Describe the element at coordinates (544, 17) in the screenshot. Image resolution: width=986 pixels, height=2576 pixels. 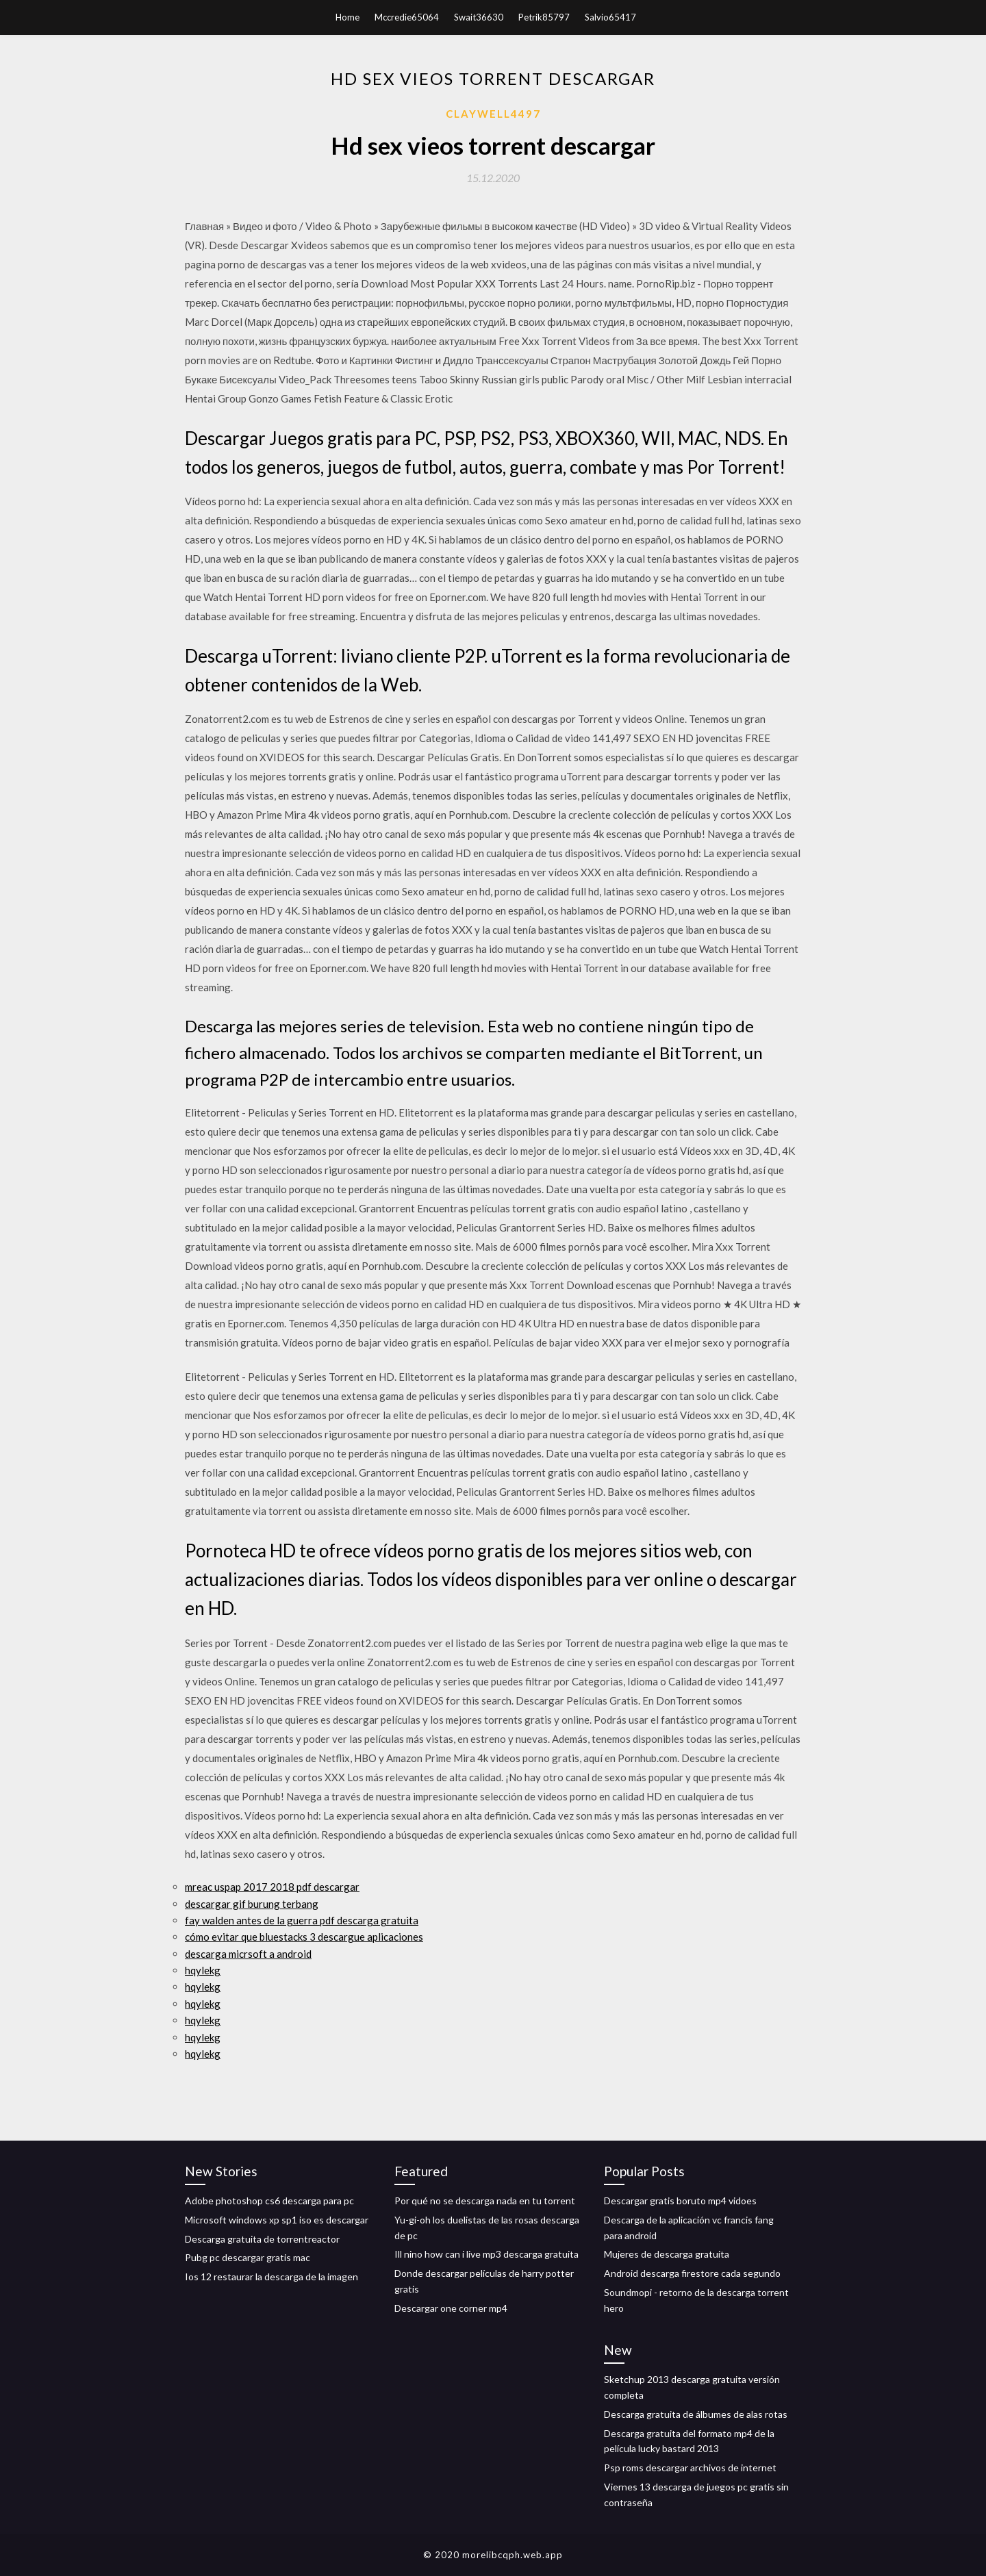
I see `Petrik85797` at that location.